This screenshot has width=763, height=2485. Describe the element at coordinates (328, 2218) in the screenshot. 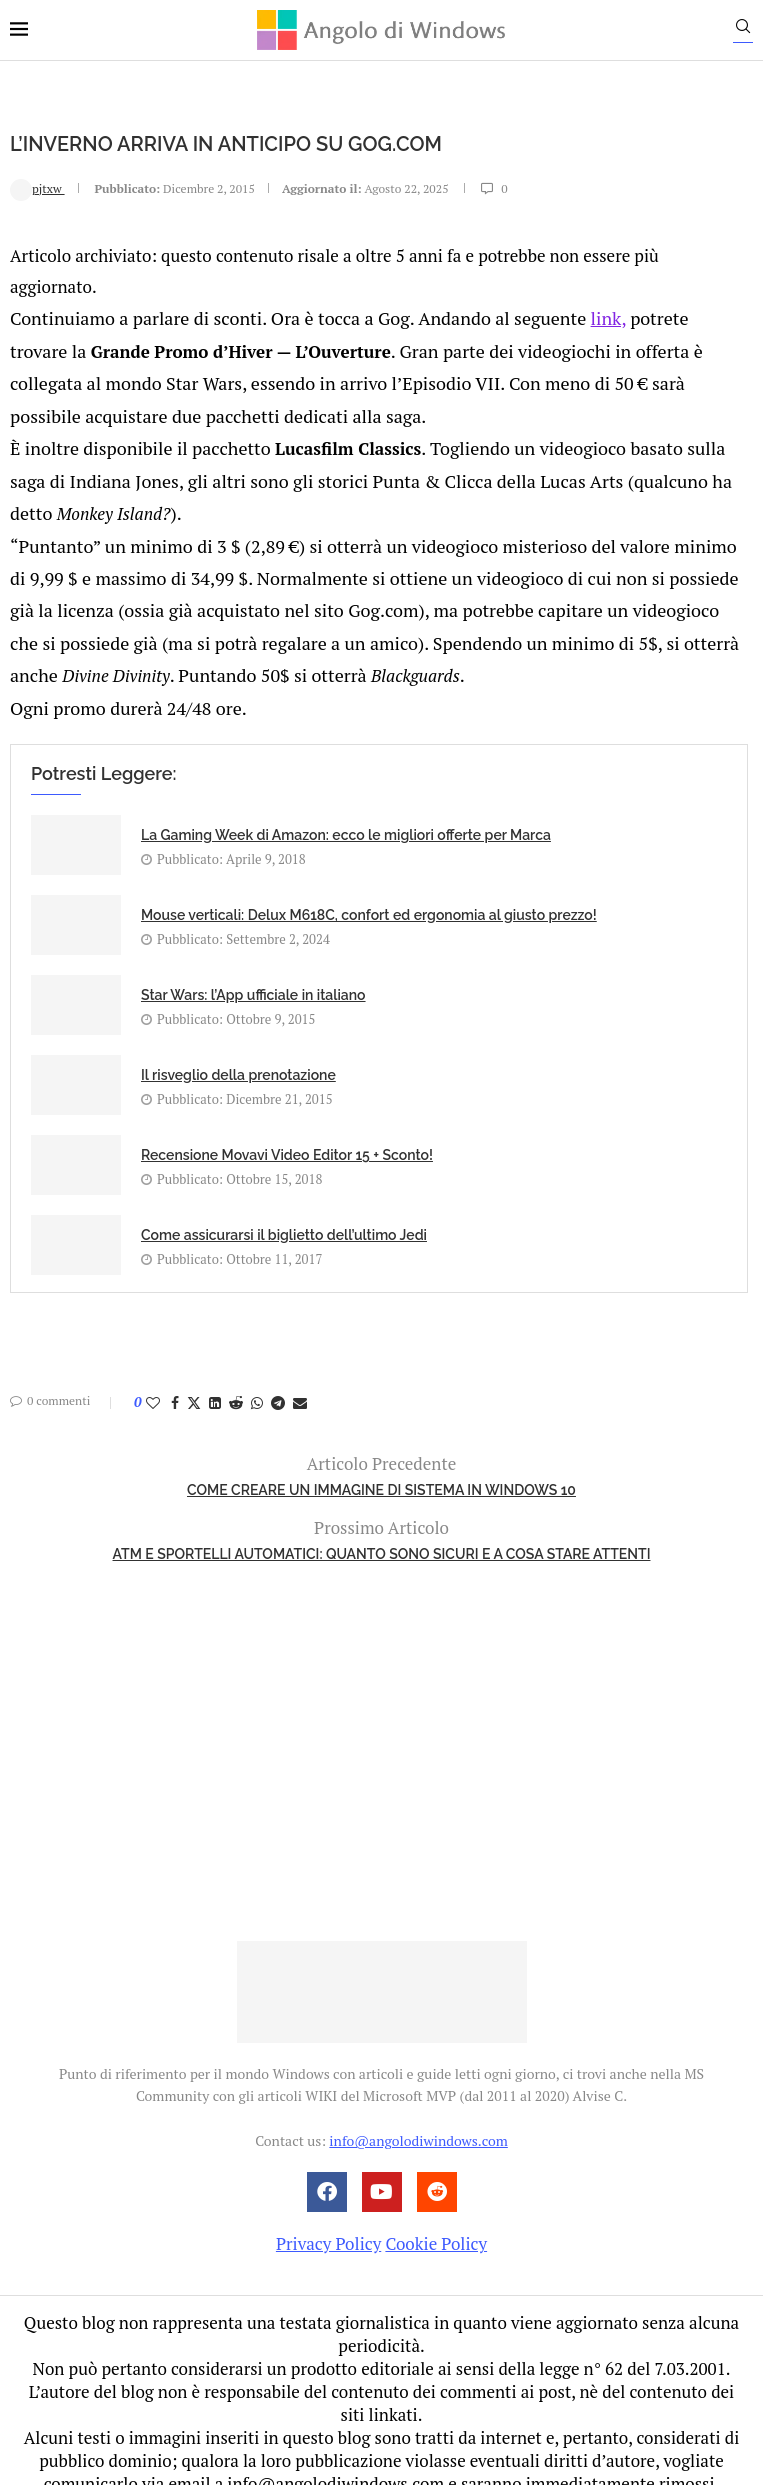

I see `Privacy Policy` at that location.